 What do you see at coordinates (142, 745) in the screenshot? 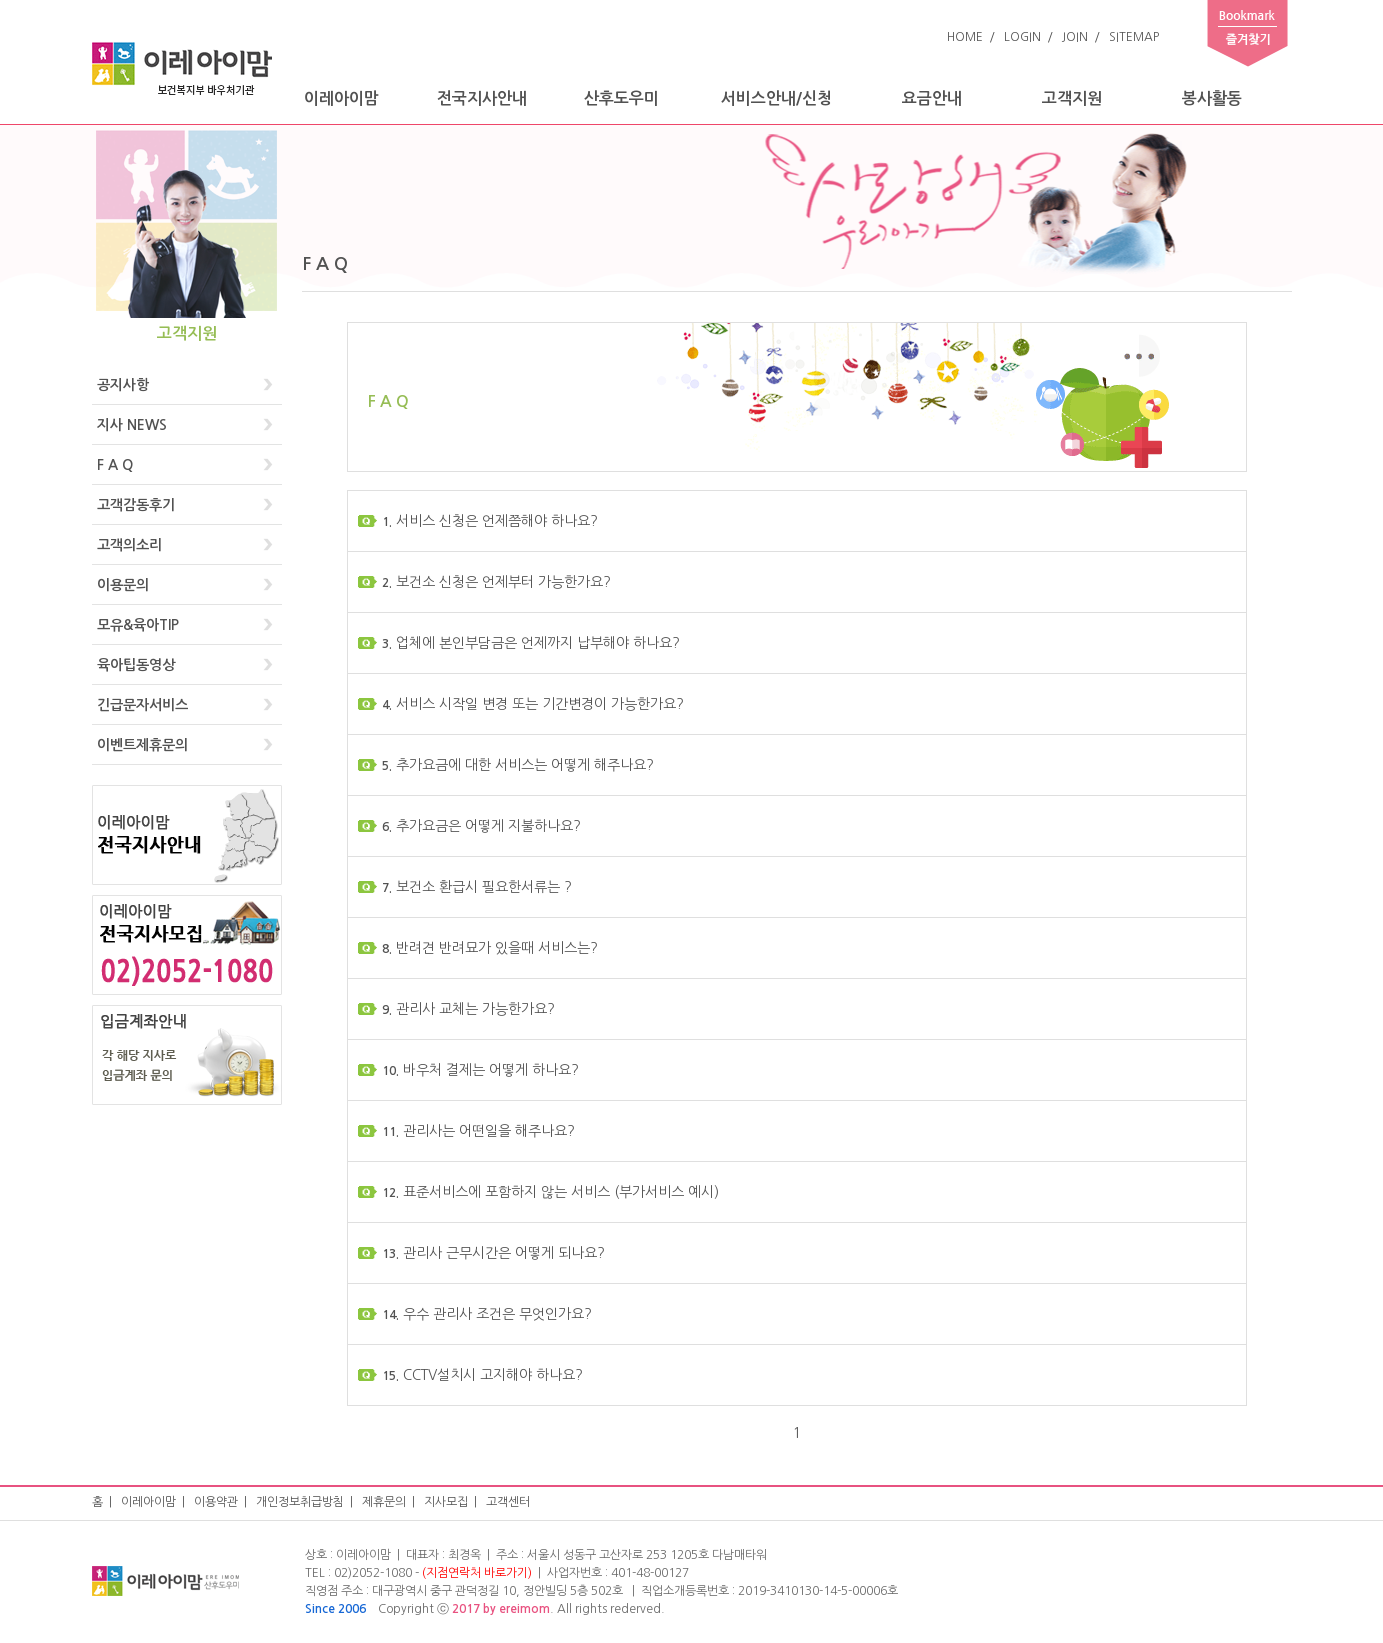
I see `이벤트제휴문의` at bounding box center [142, 745].